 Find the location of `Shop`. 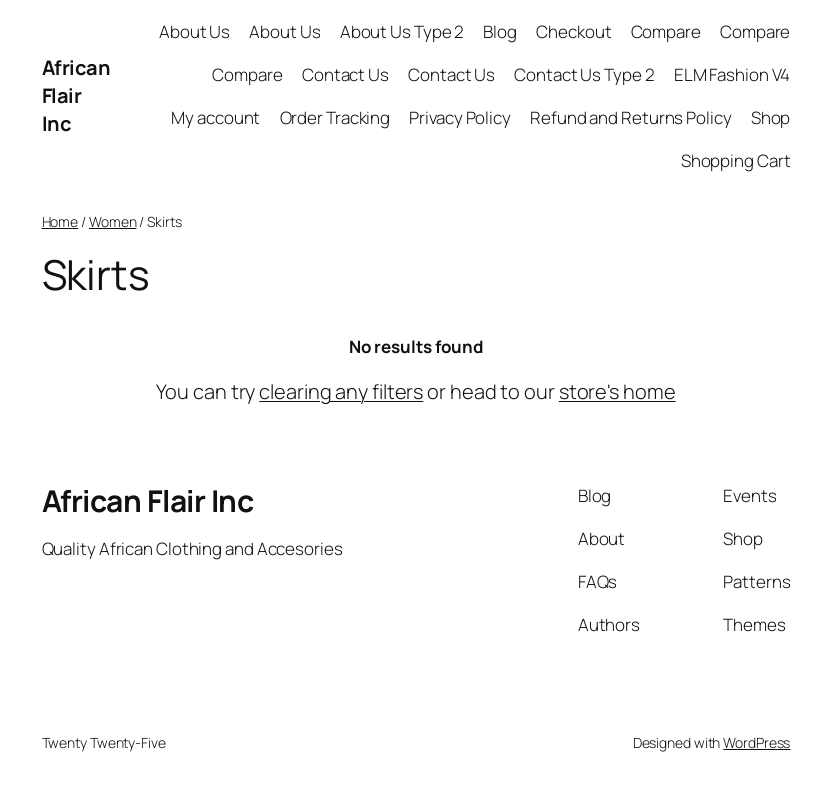

Shop is located at coordinates (771, 117).